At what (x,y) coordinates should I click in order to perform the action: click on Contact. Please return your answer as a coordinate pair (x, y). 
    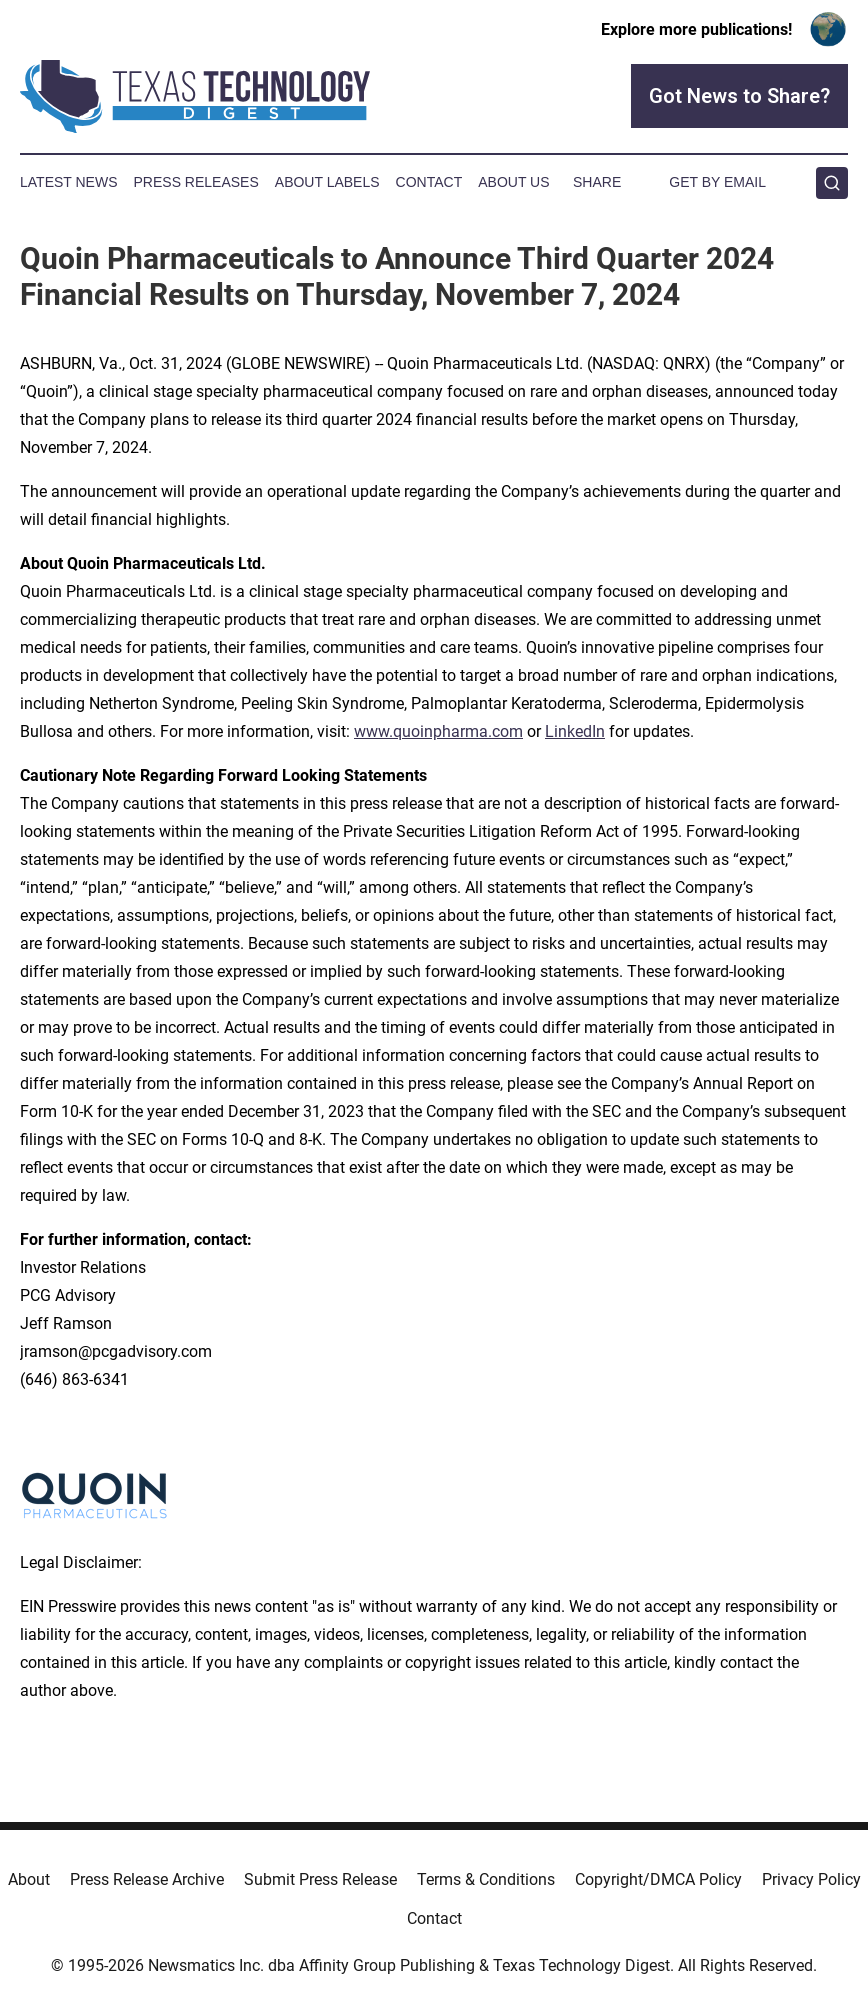
    Looking at the image, I should click on (429, 182).